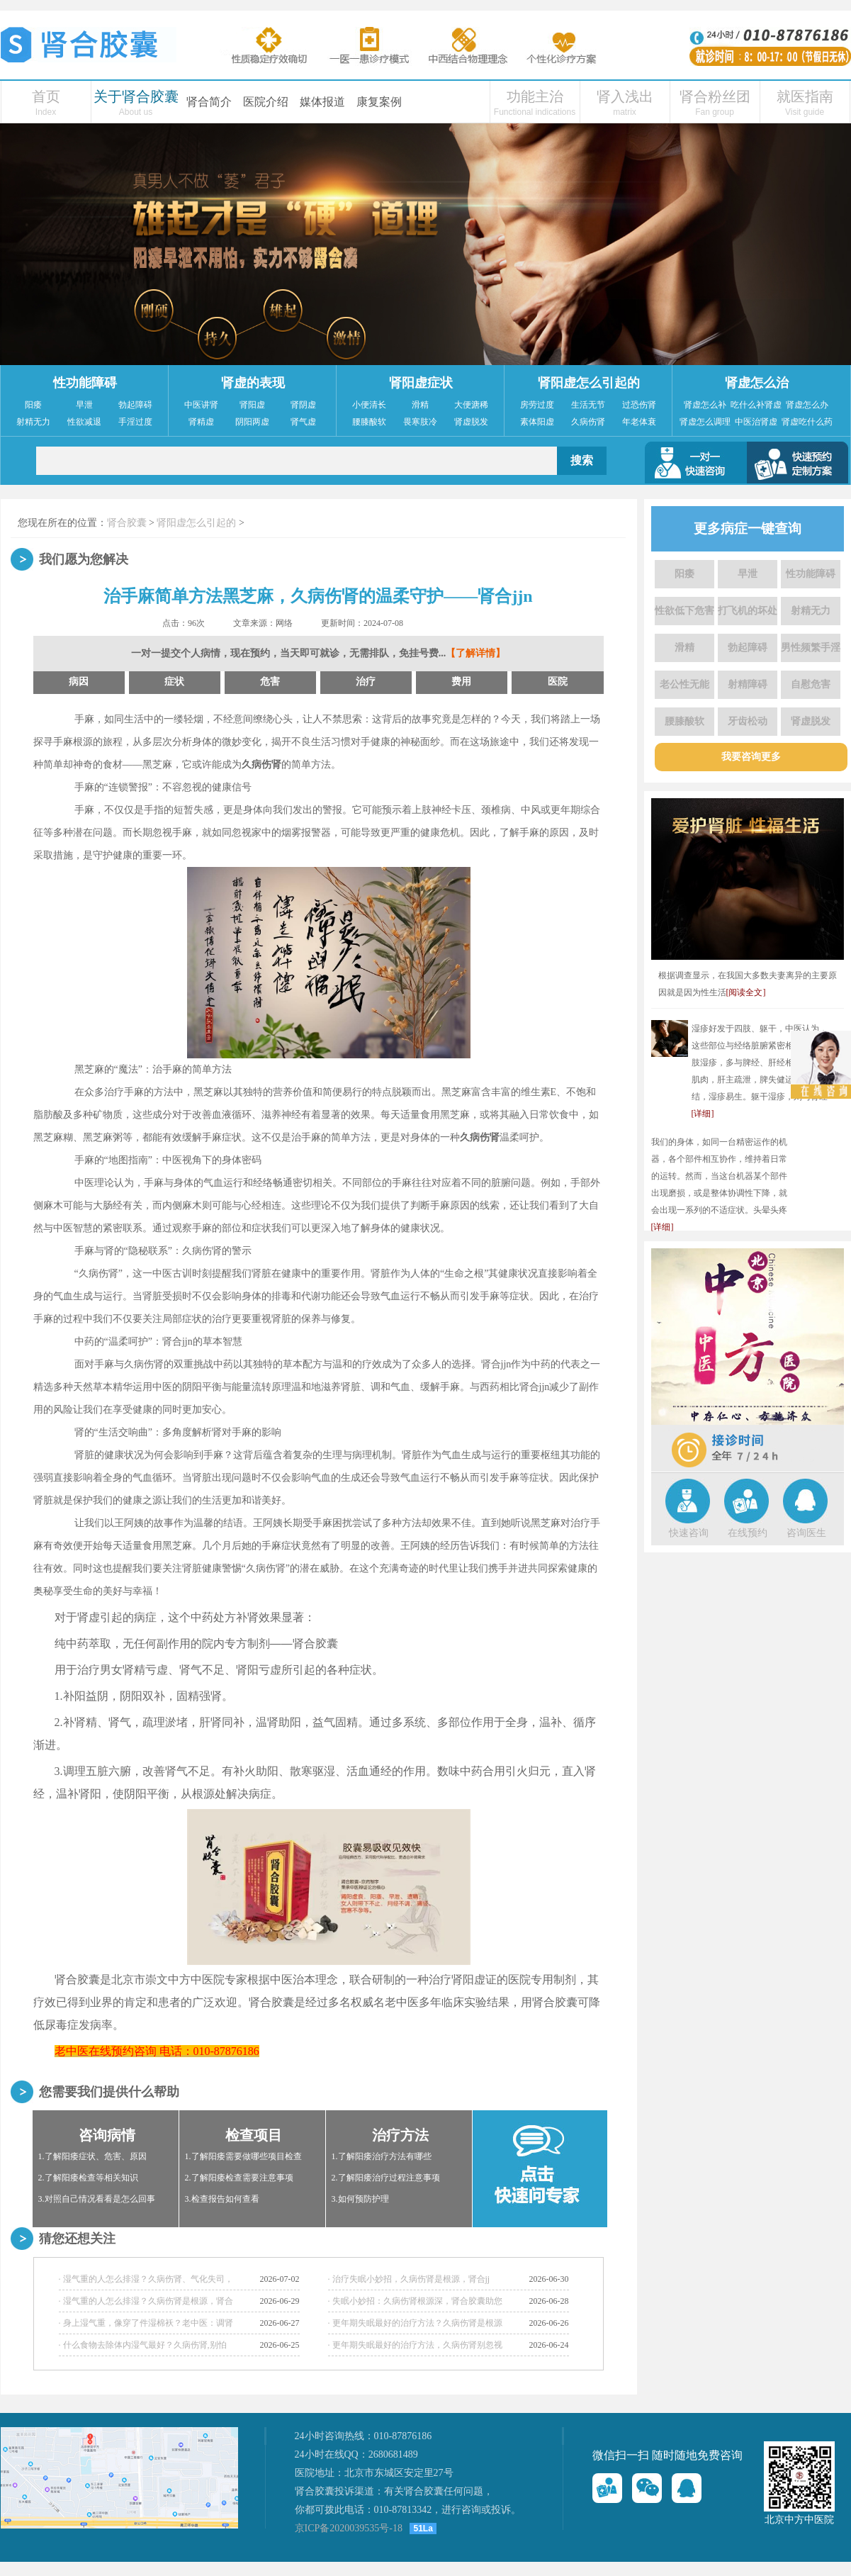 The height and width of the screenshot is (2576, 851). What do you see at coordinates (806, 1533) in the screenshot?
I see `咨询医生` at bounding box center [806, 1533].